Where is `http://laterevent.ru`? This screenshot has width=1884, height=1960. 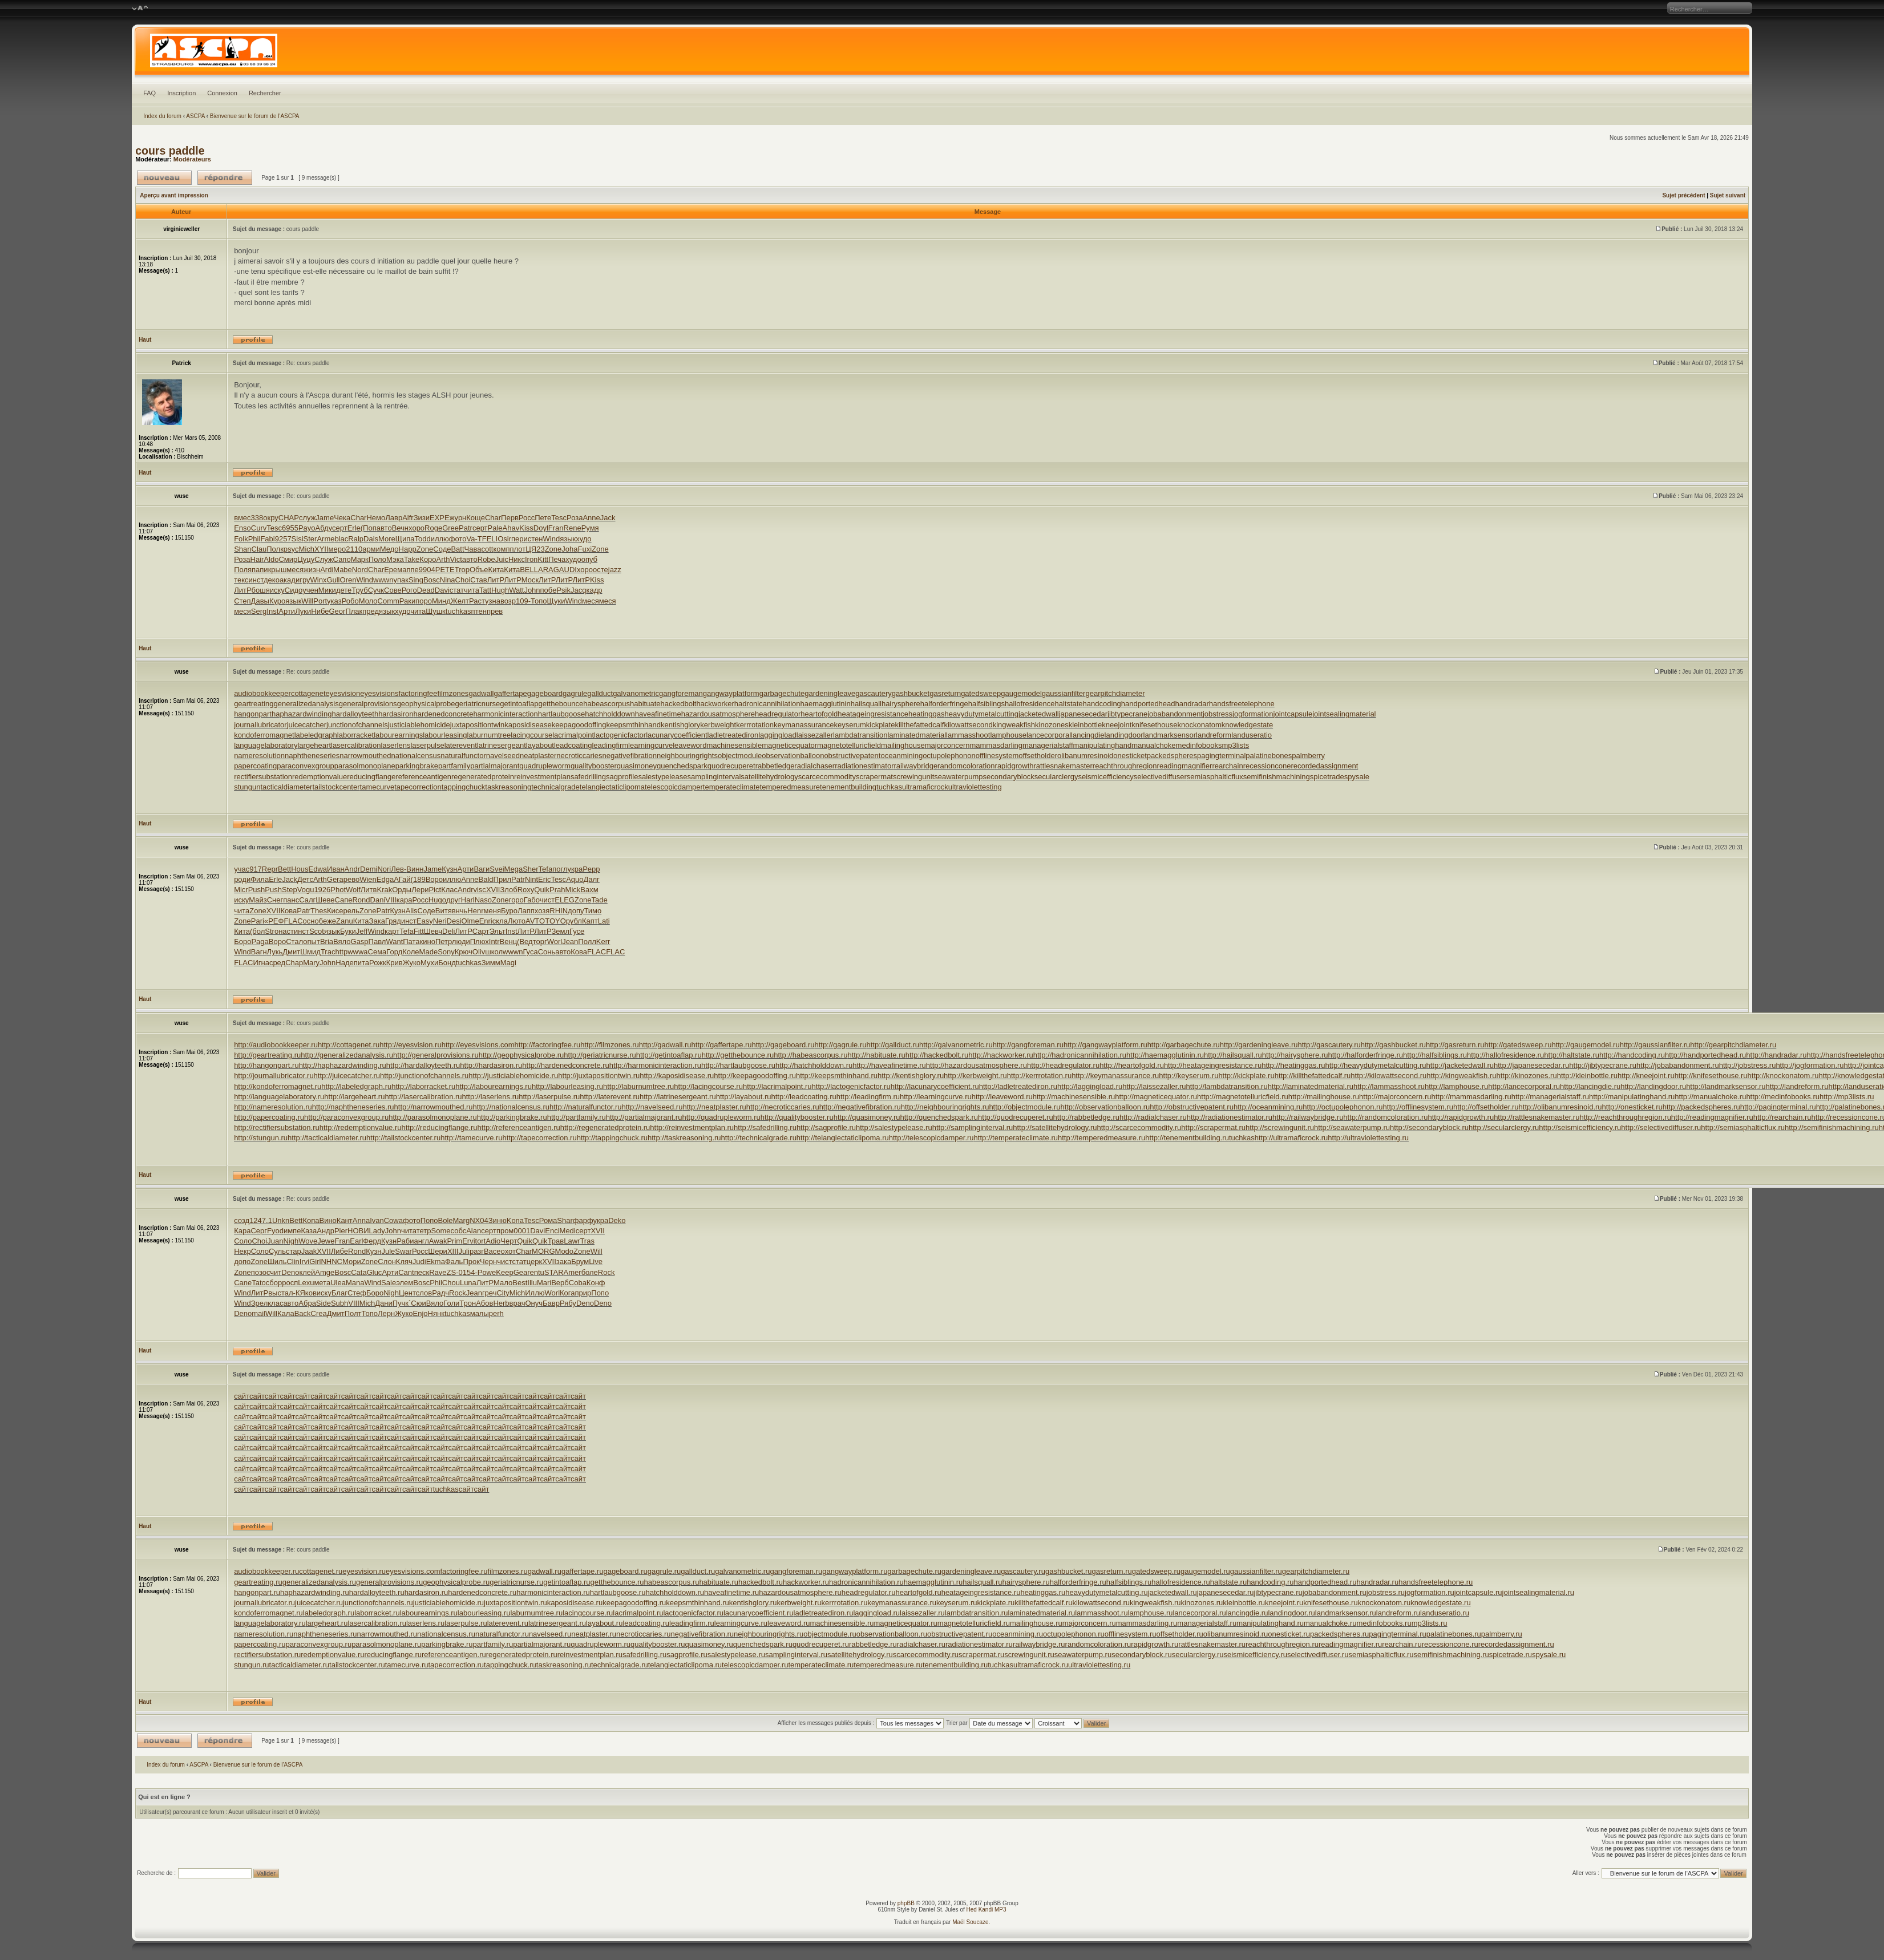 http://laterevent.ru is located at coordinates (610, 1096).